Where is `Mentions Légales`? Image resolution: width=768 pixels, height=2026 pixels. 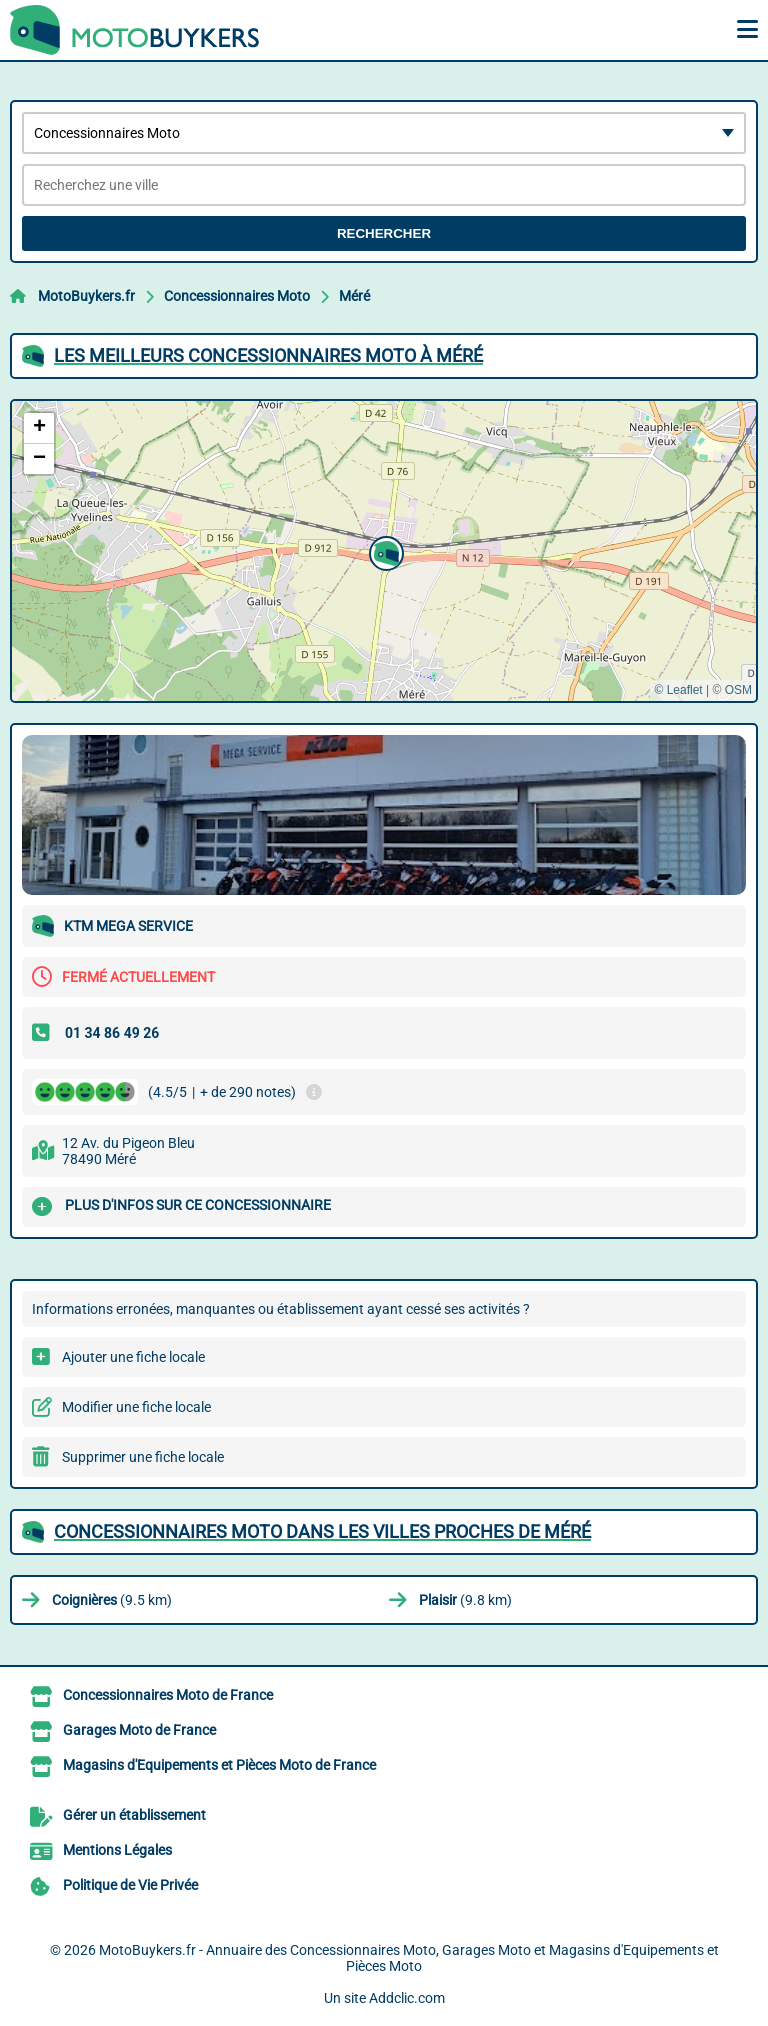 Mentions Légales is located at coordinates (117, 1850).